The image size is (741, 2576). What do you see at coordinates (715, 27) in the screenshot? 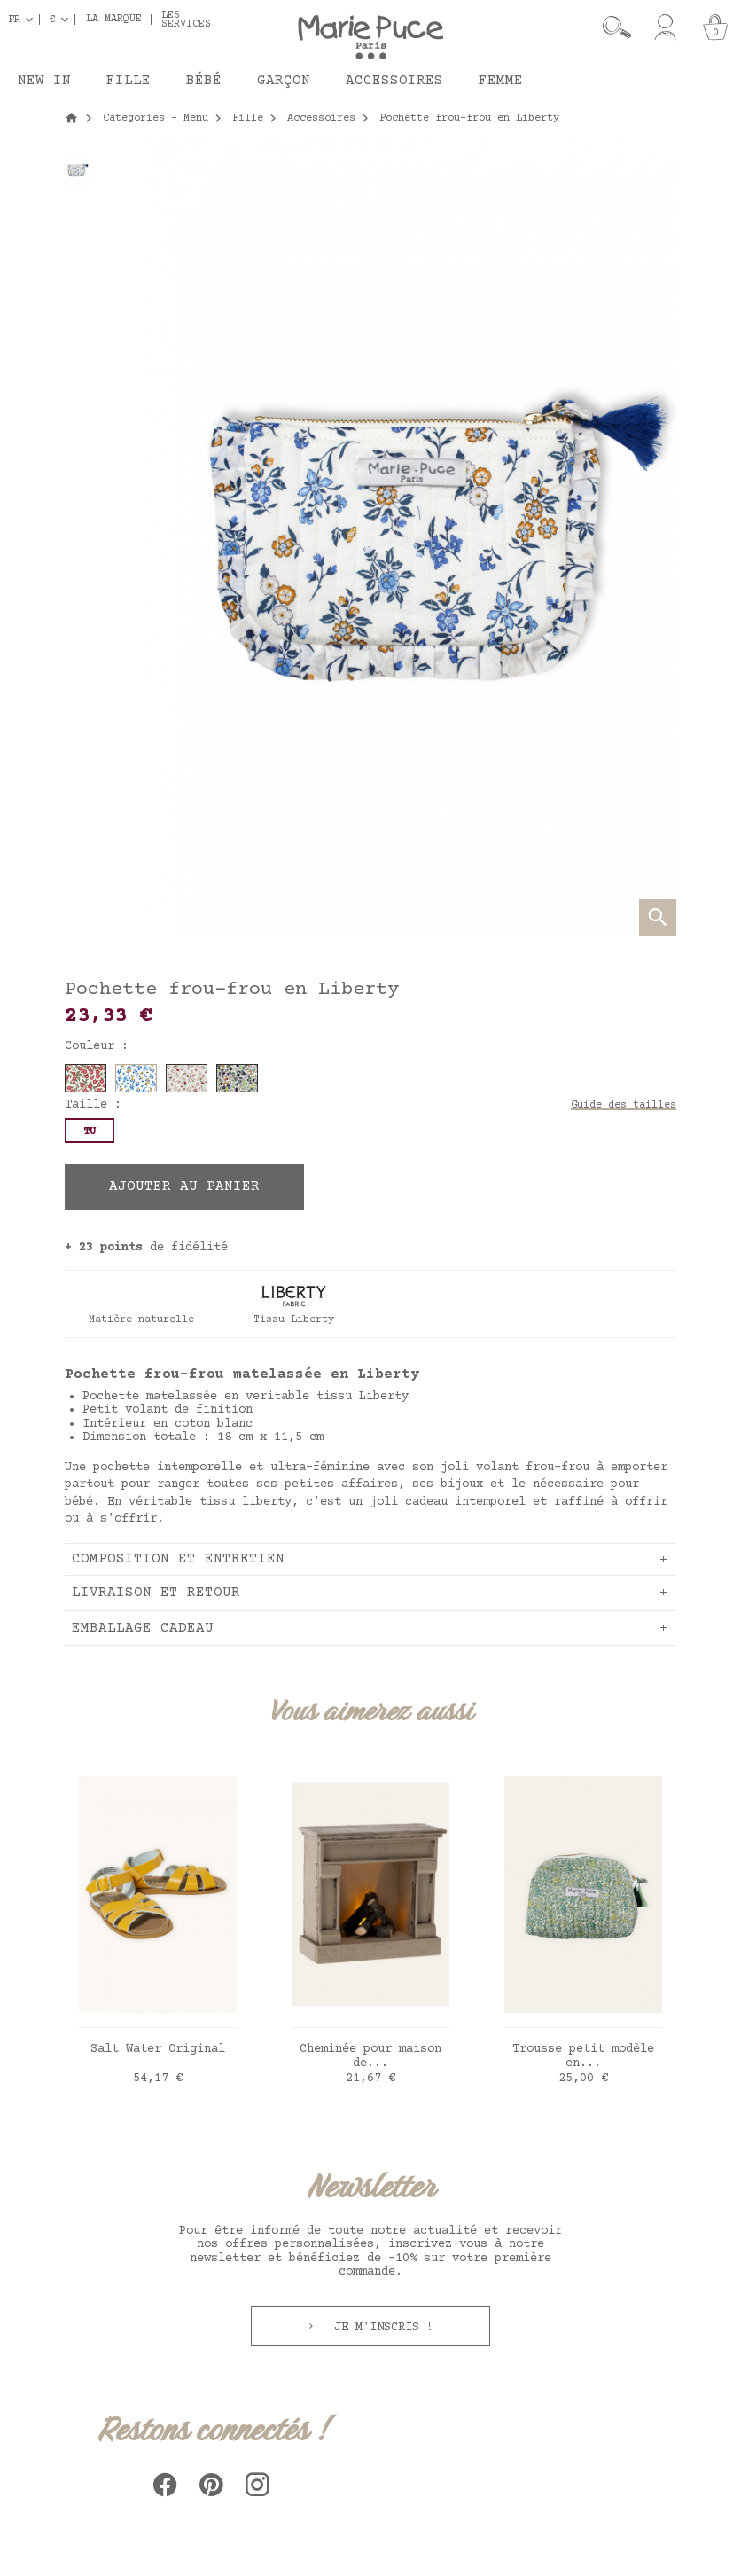
I see `[Panier]` at bounding box center [715, 27].